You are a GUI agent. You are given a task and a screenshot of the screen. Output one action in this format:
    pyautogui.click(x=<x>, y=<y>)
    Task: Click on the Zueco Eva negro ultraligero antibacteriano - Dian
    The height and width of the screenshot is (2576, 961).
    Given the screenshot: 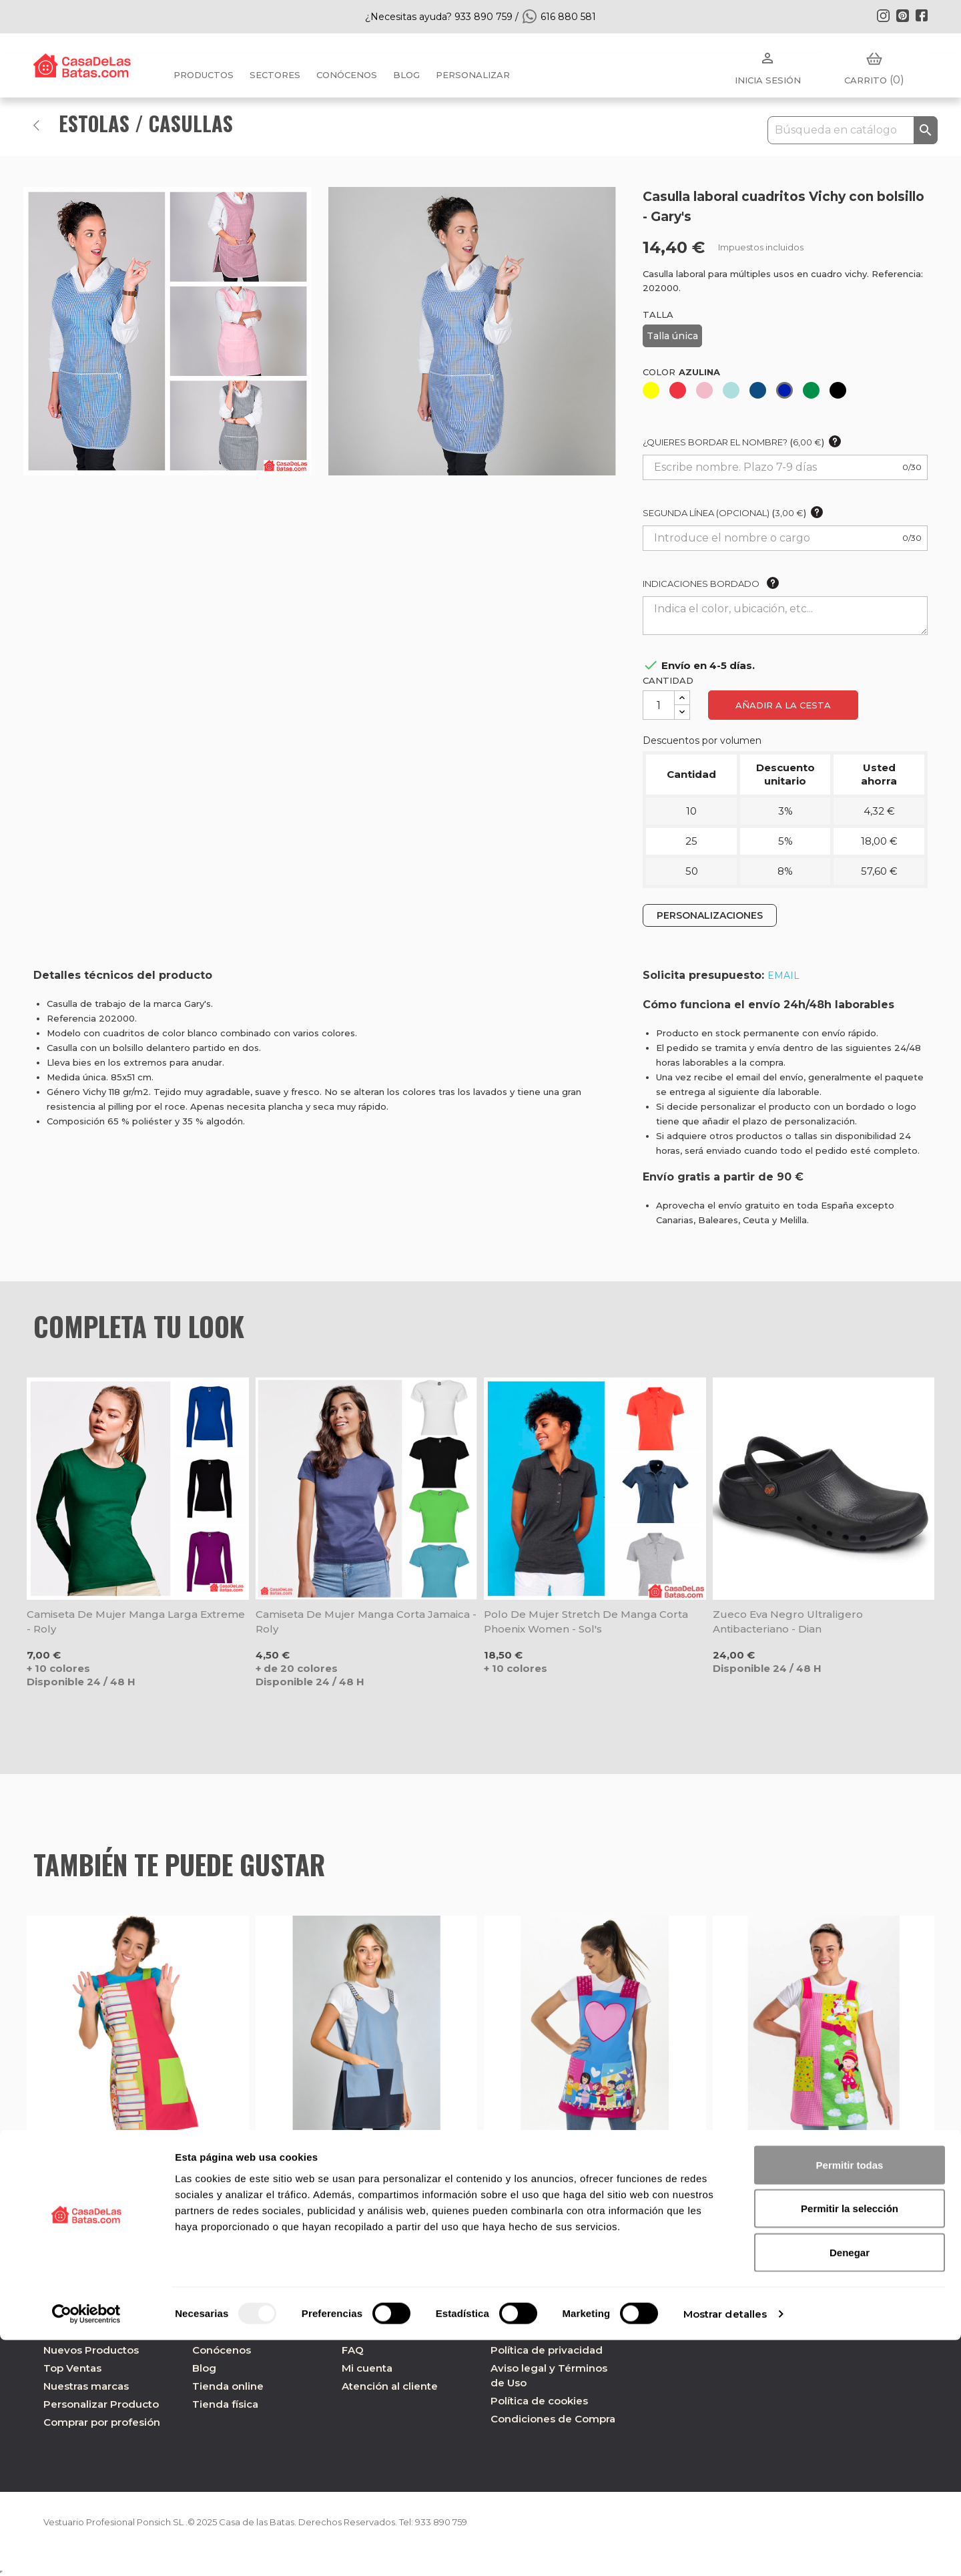 What is the action you would take?
    pyautogui.click(x=788, y=1621)
    